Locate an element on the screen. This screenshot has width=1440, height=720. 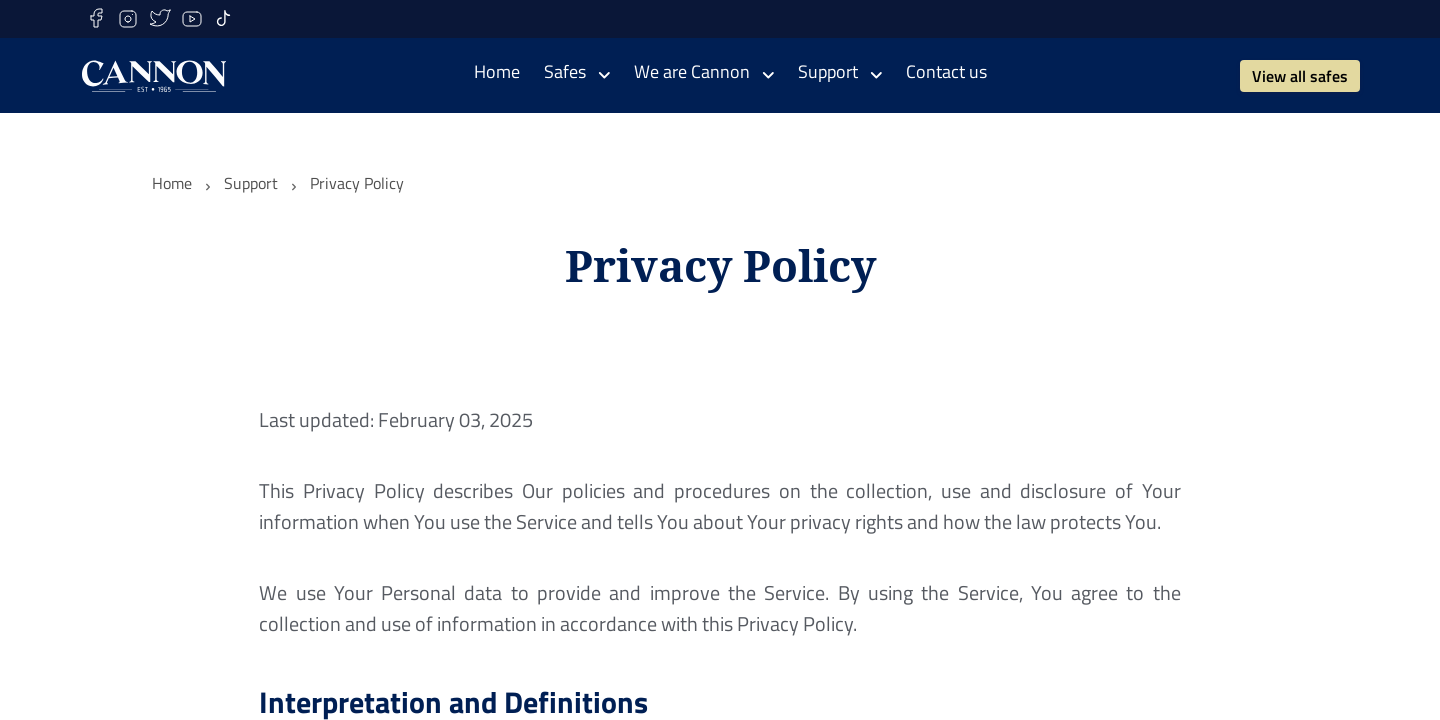
Home is located at coordinates (172, 183).